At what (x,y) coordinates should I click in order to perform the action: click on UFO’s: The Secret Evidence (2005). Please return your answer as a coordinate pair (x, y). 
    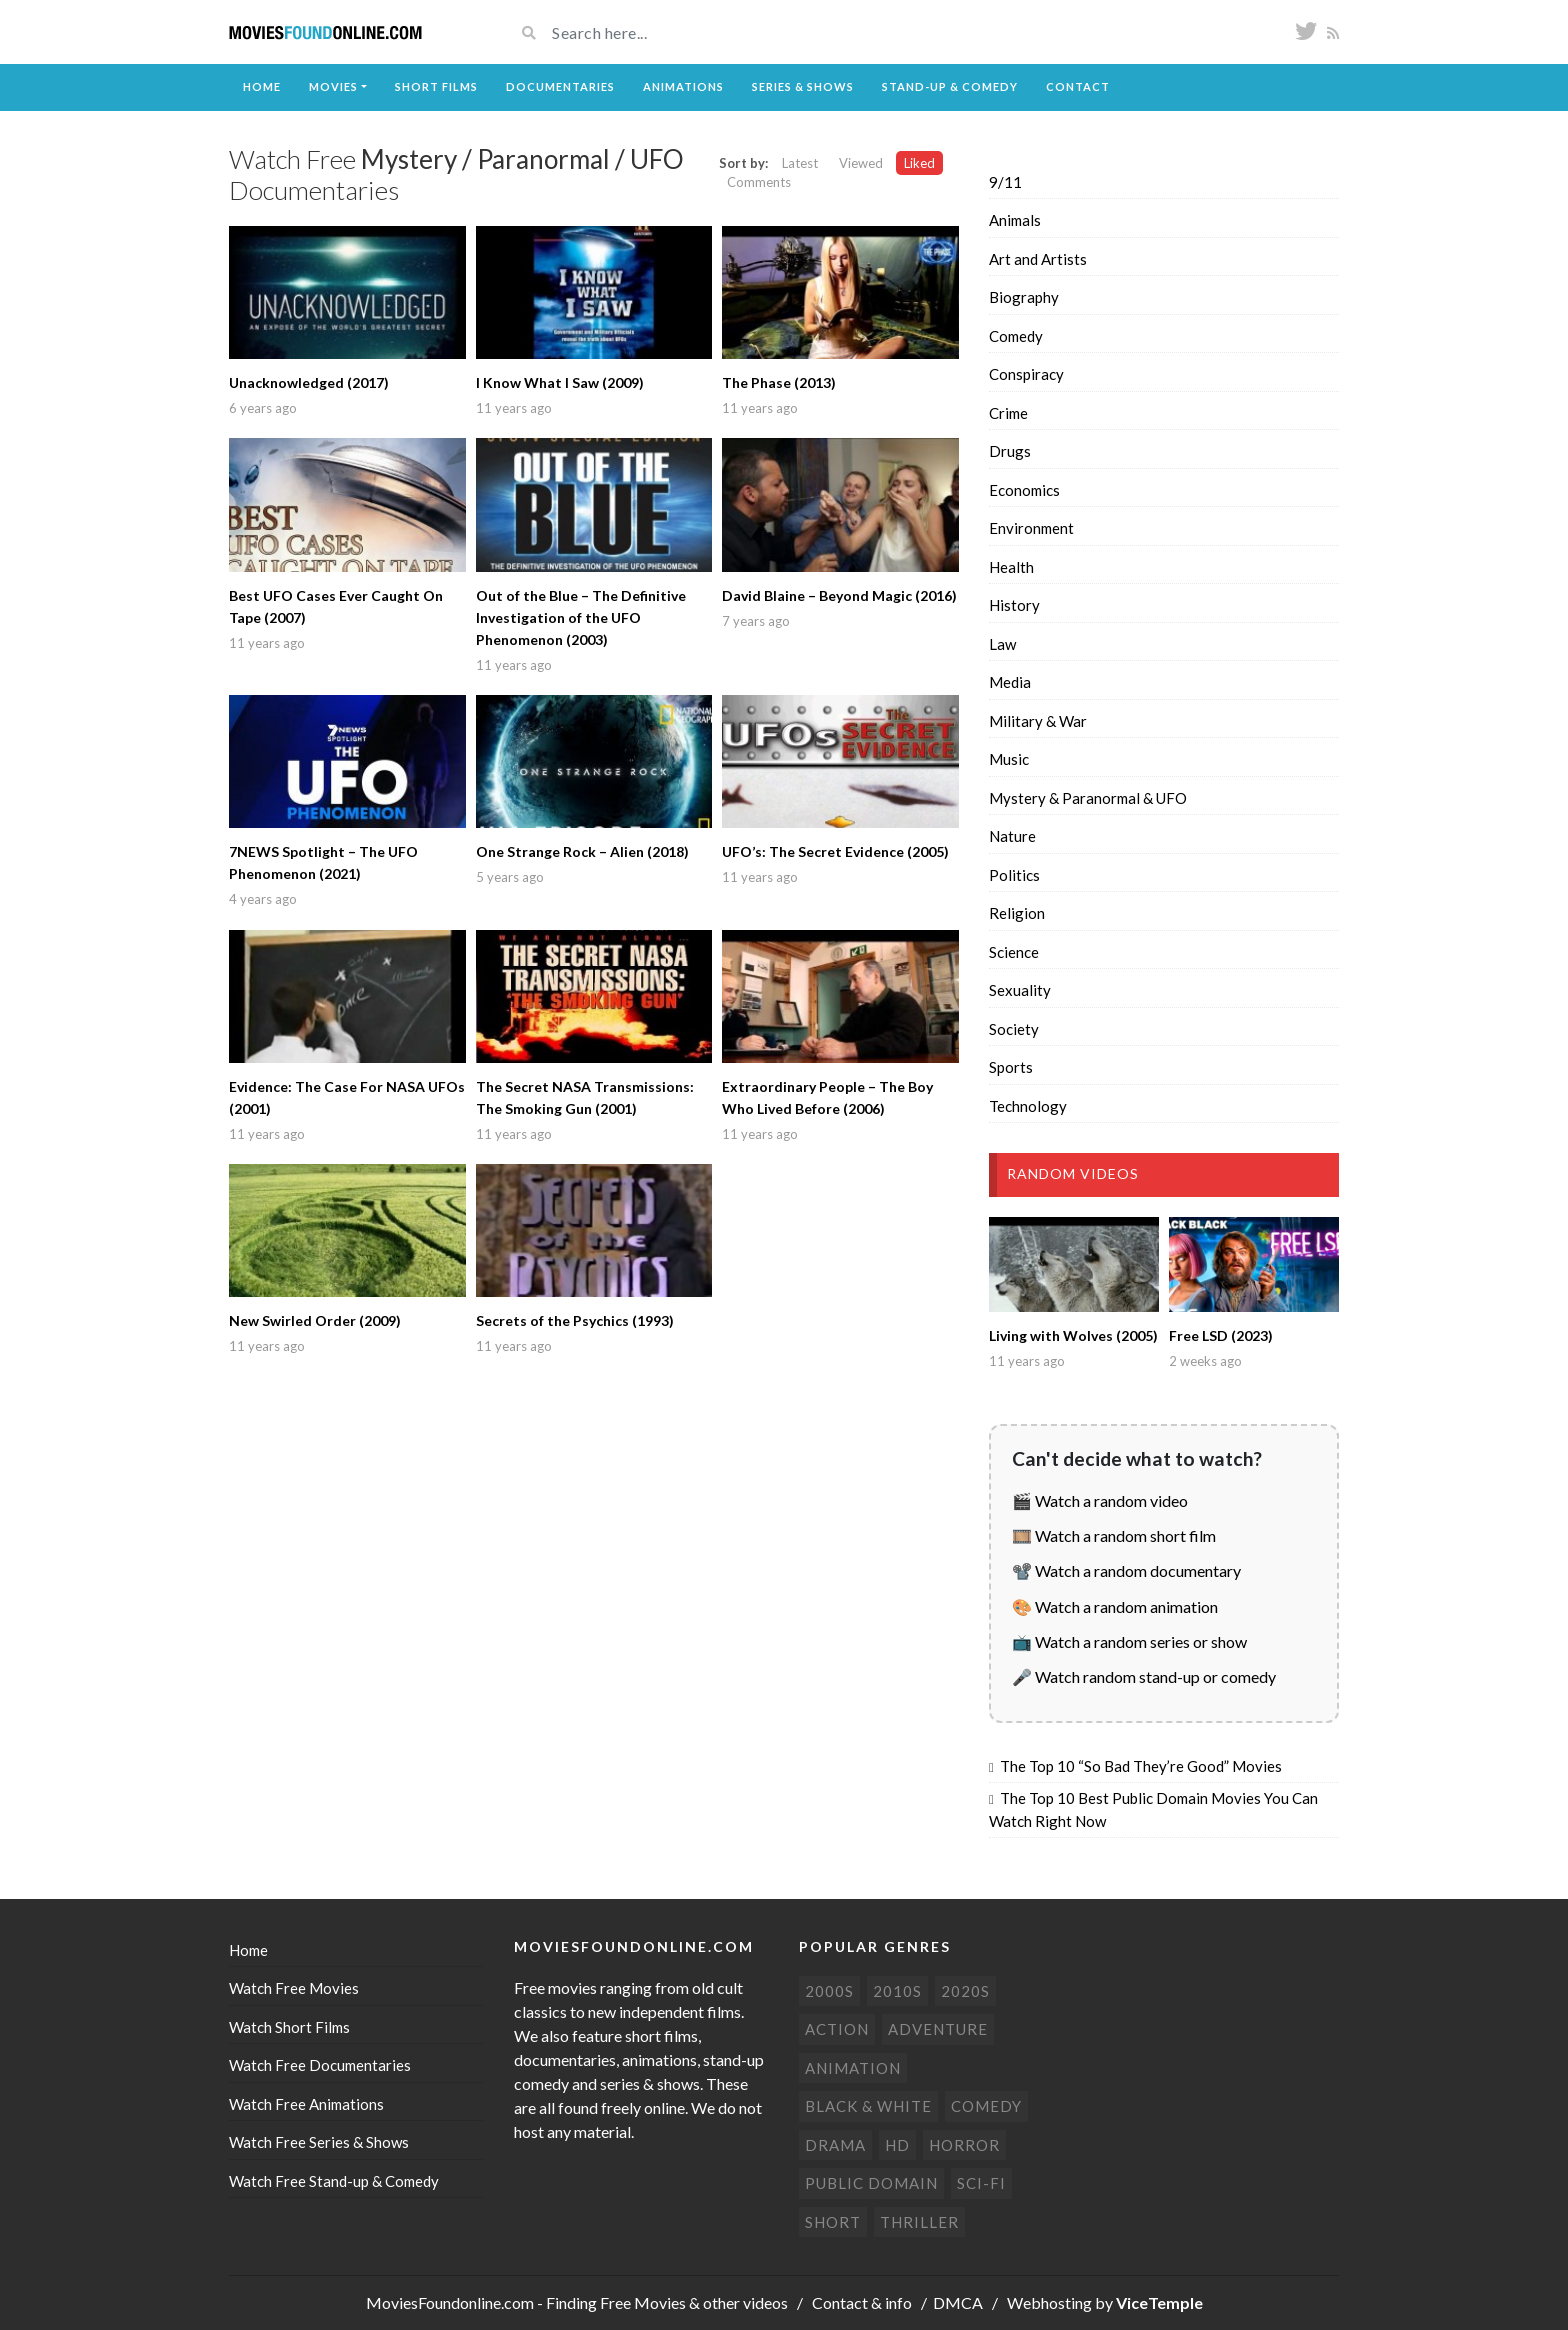
    Looking at the image, I should click on (835, 851).